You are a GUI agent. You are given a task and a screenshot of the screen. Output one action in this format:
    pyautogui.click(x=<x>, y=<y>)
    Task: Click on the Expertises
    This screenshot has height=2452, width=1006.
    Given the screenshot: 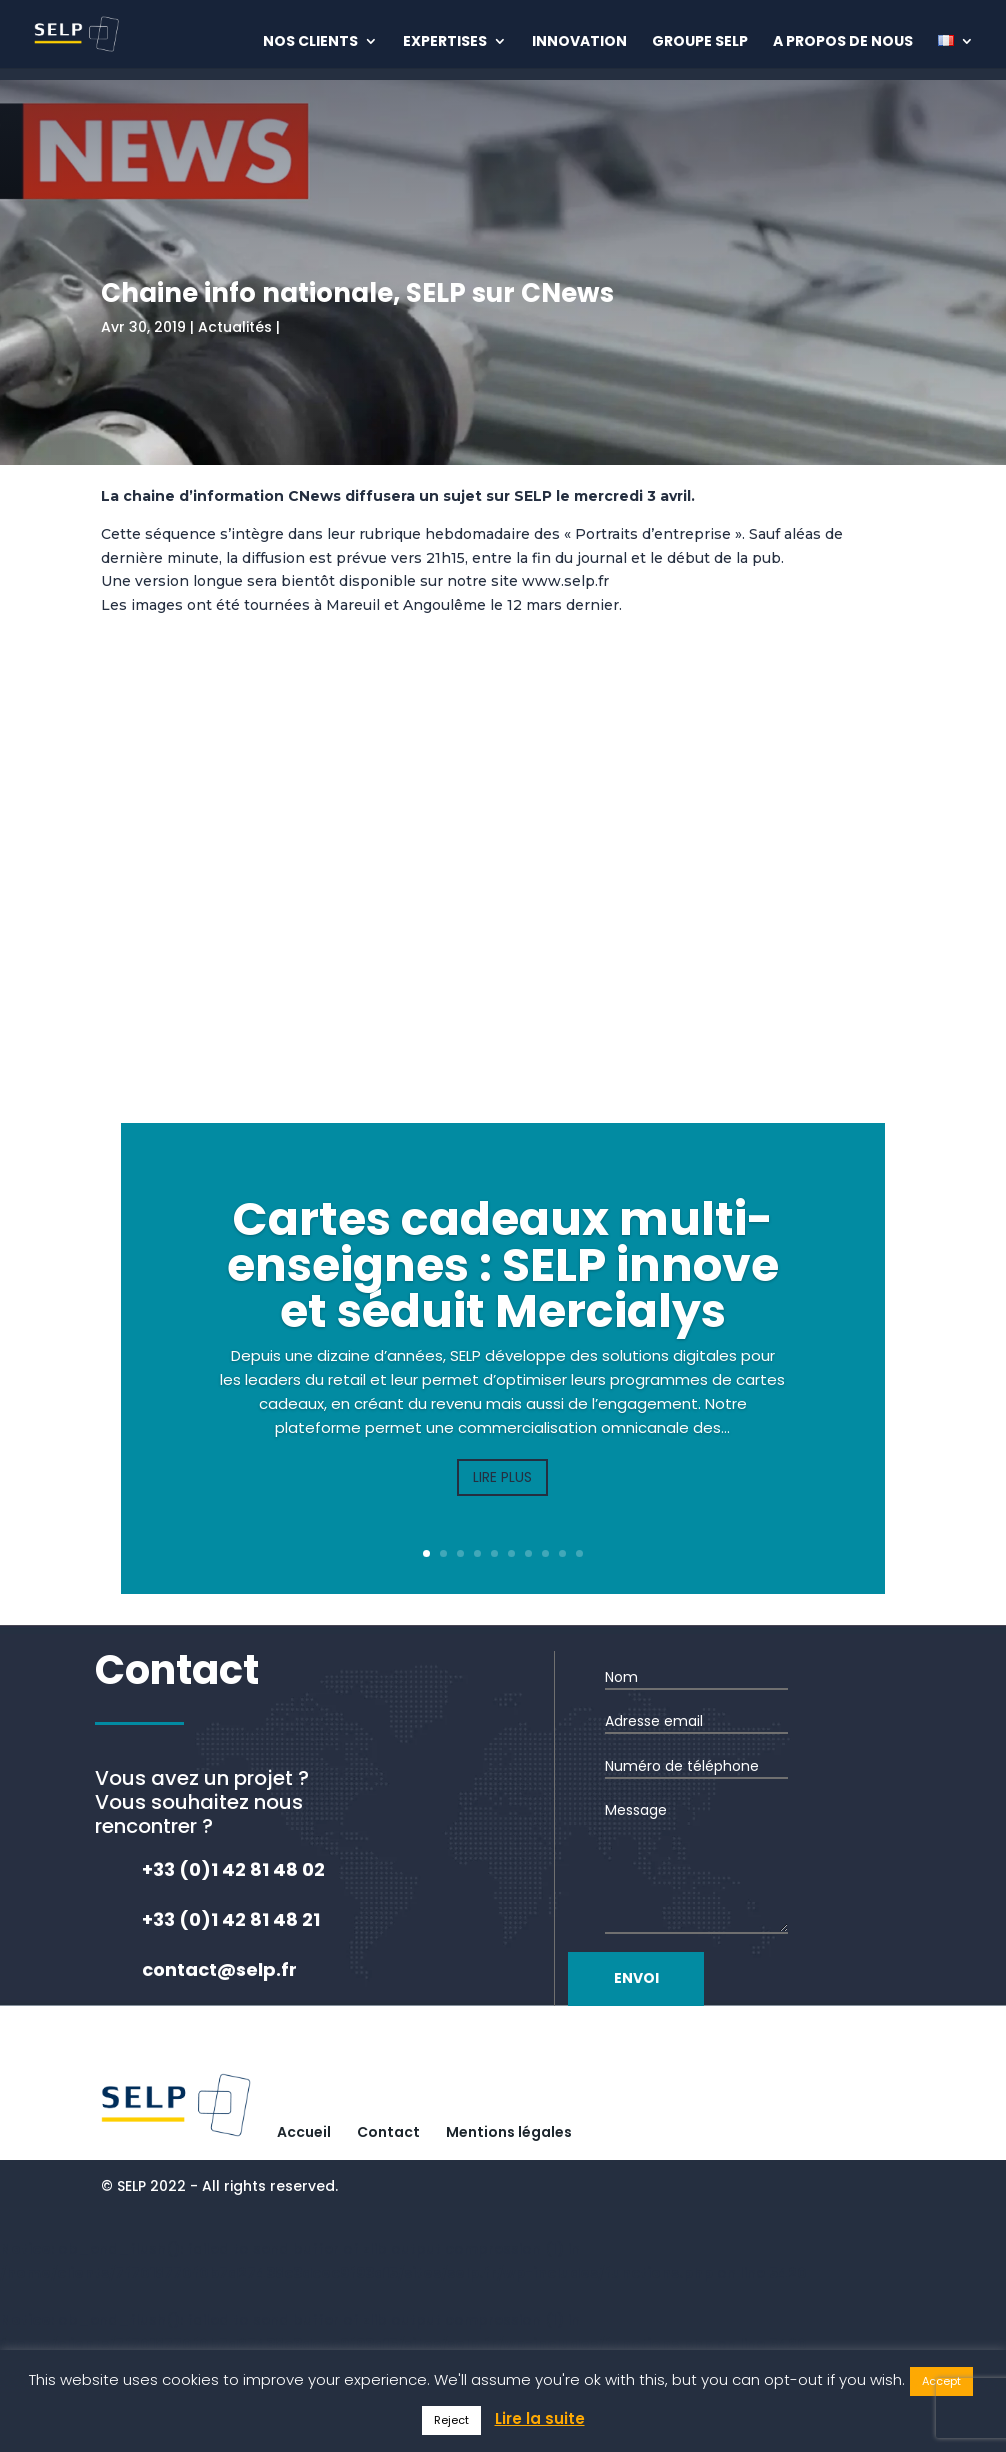 What is the action you would take?
    pyautogui.click(x=445, y=42)
    